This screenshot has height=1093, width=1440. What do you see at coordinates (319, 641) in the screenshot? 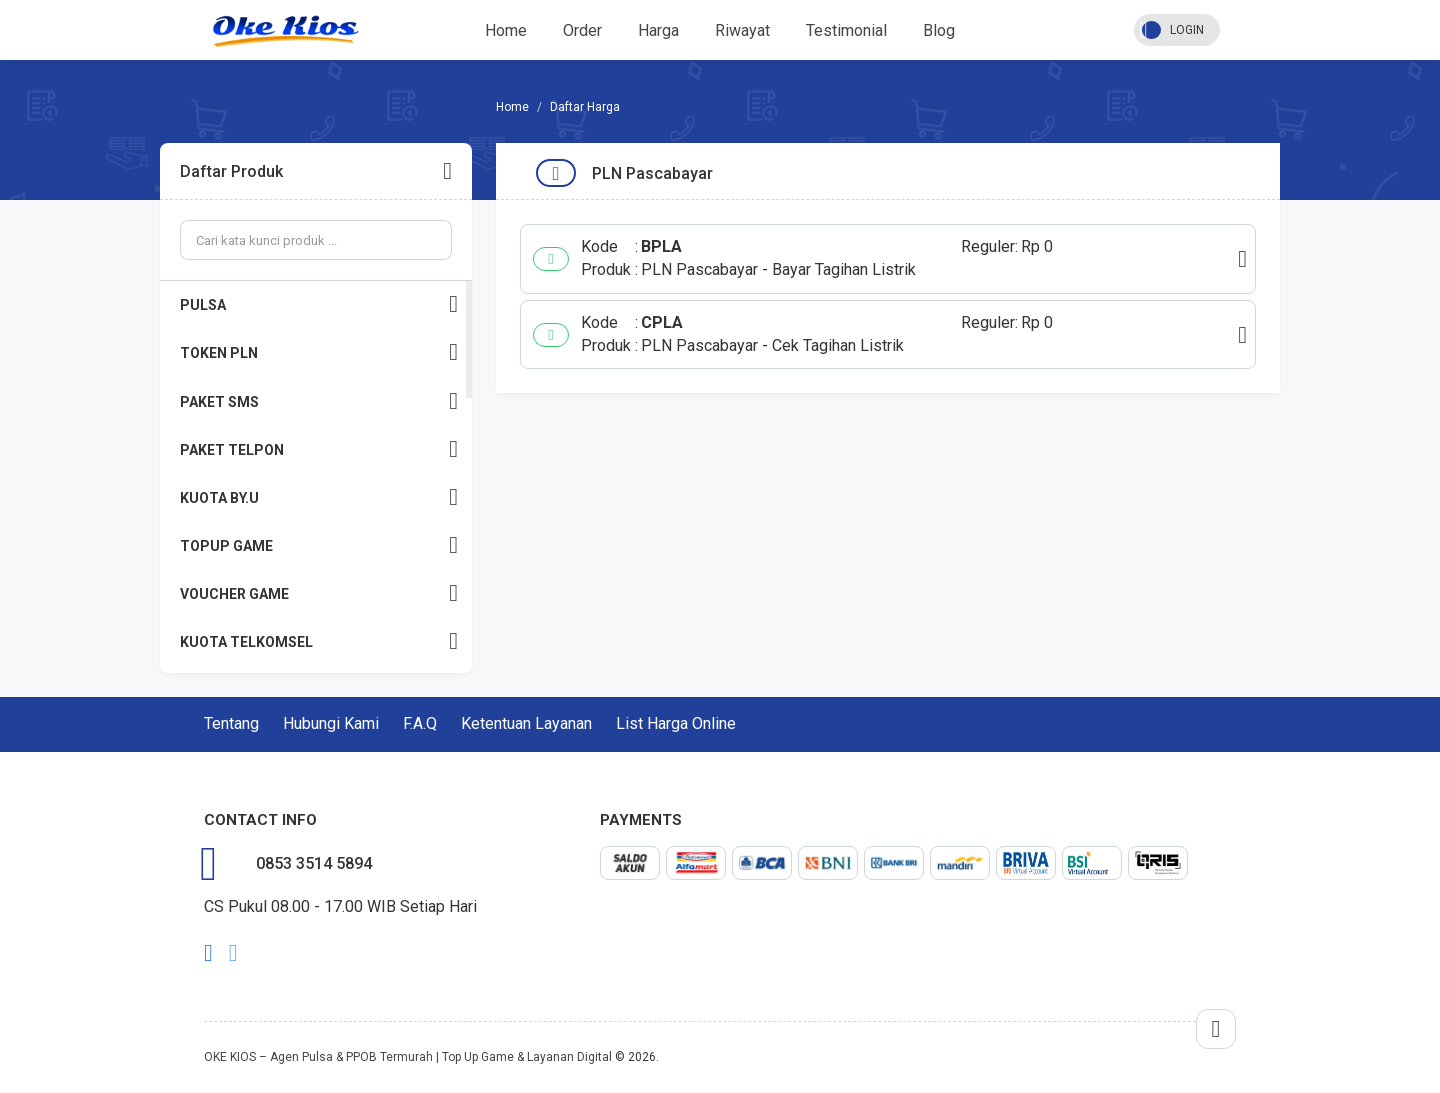
I see `KUOTA TELKOMSEL` at bounding box center [319, 641].